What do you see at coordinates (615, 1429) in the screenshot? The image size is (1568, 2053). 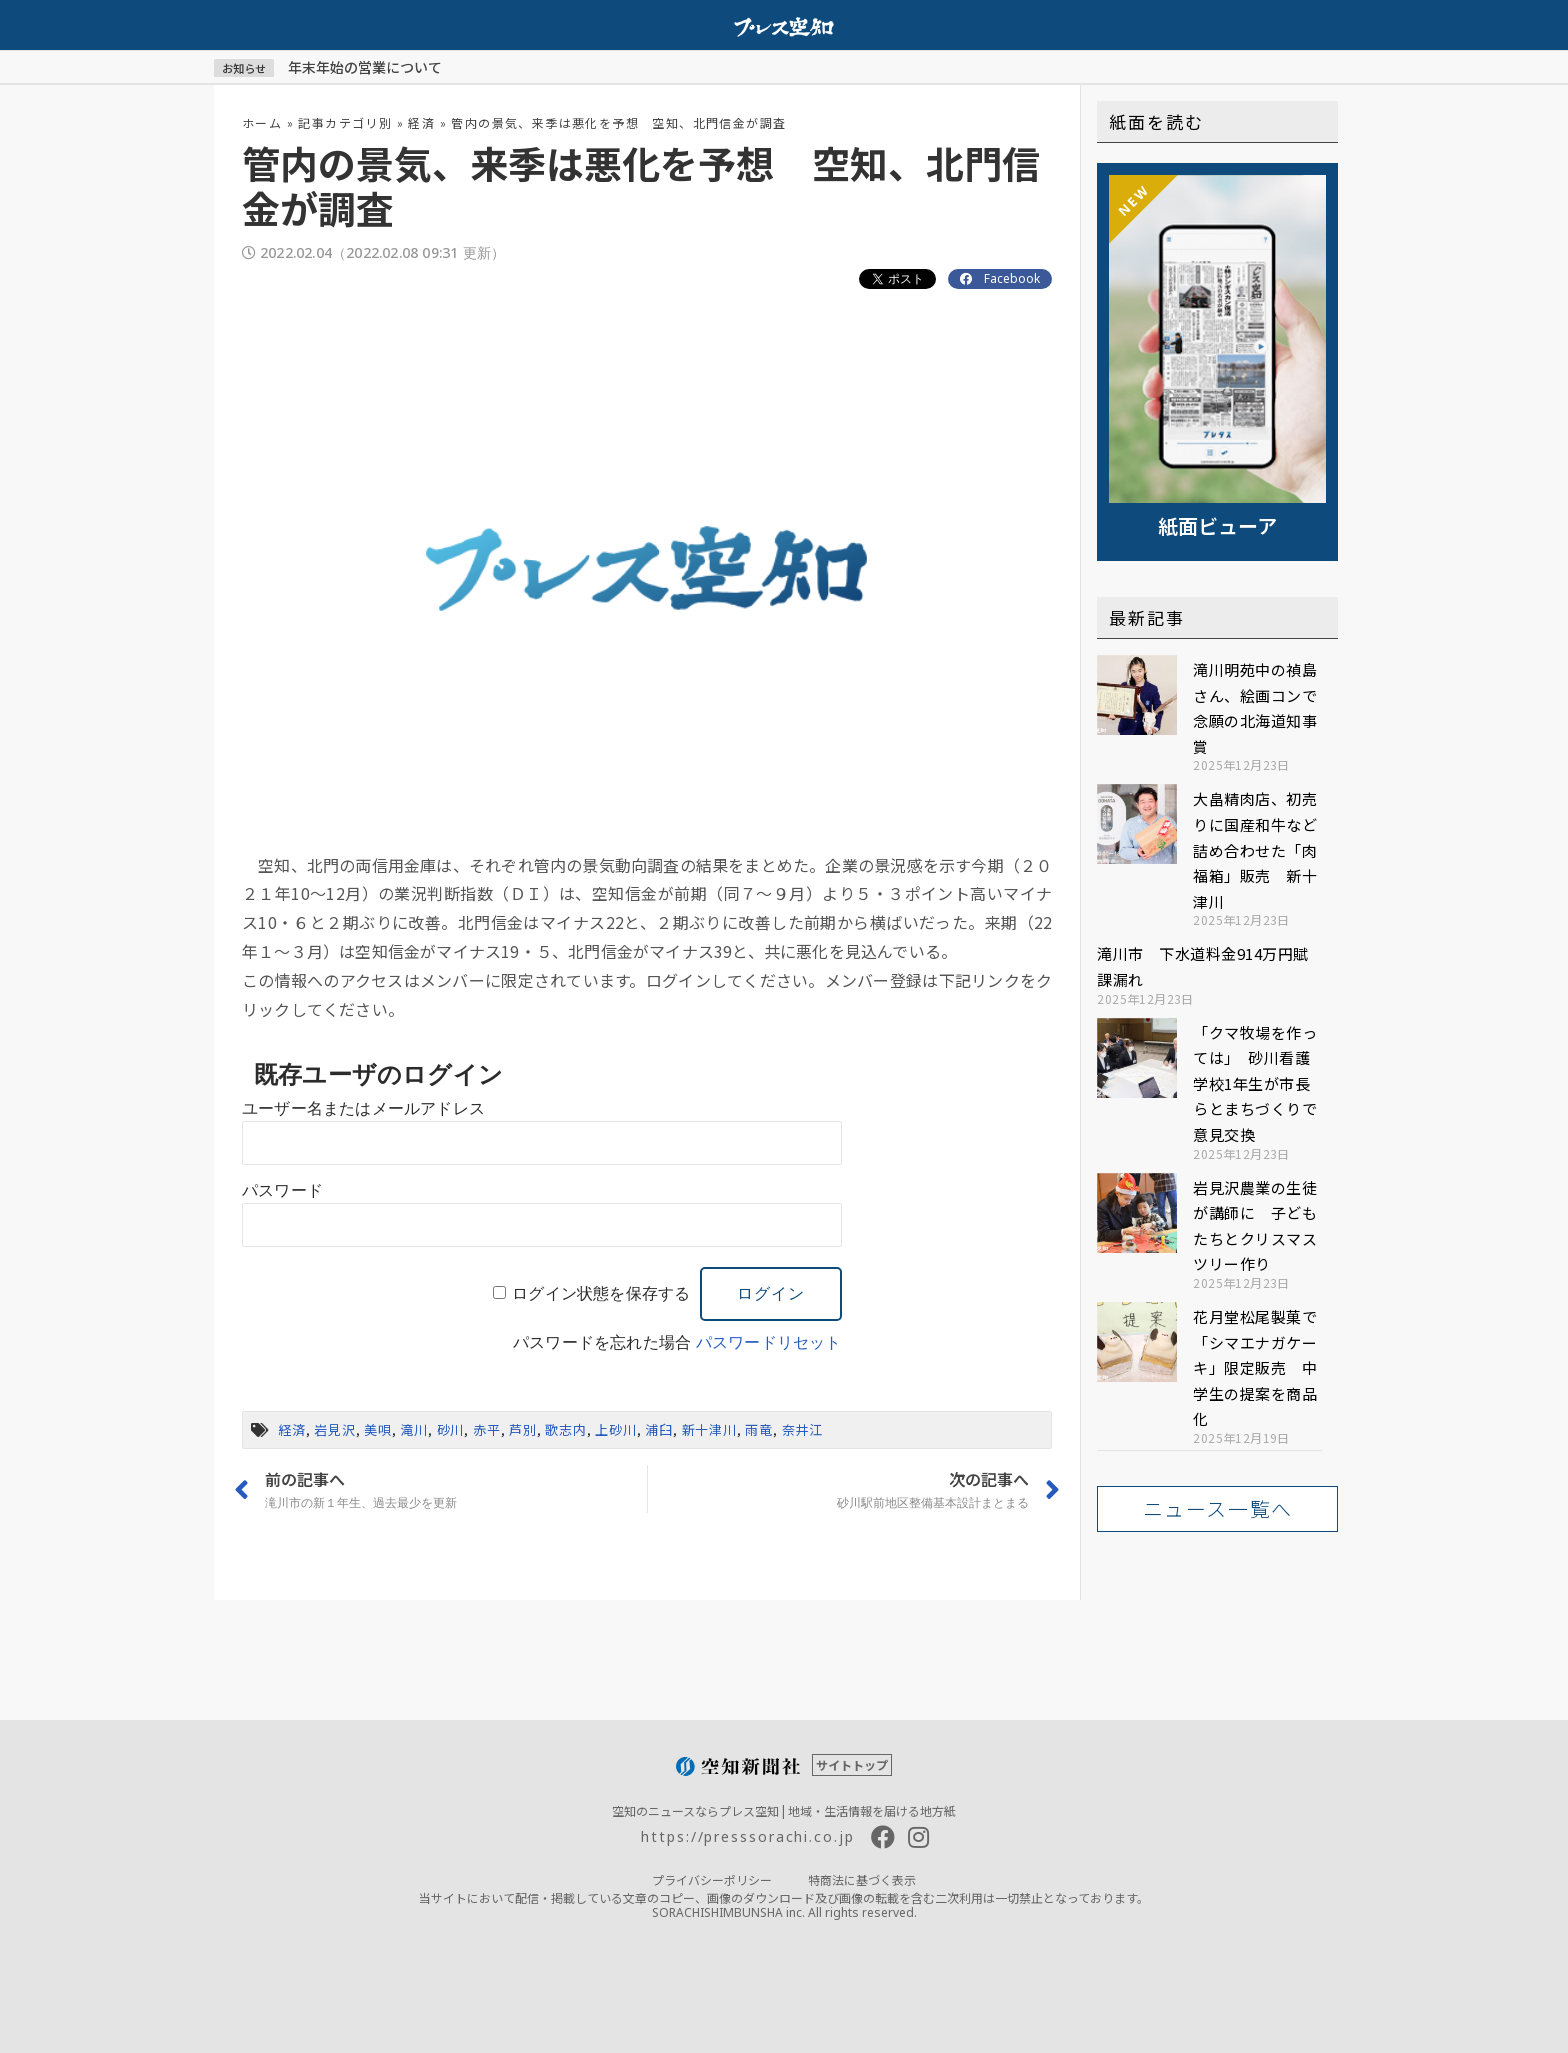 I see `上砂川` at bounding box center [615, 1429].